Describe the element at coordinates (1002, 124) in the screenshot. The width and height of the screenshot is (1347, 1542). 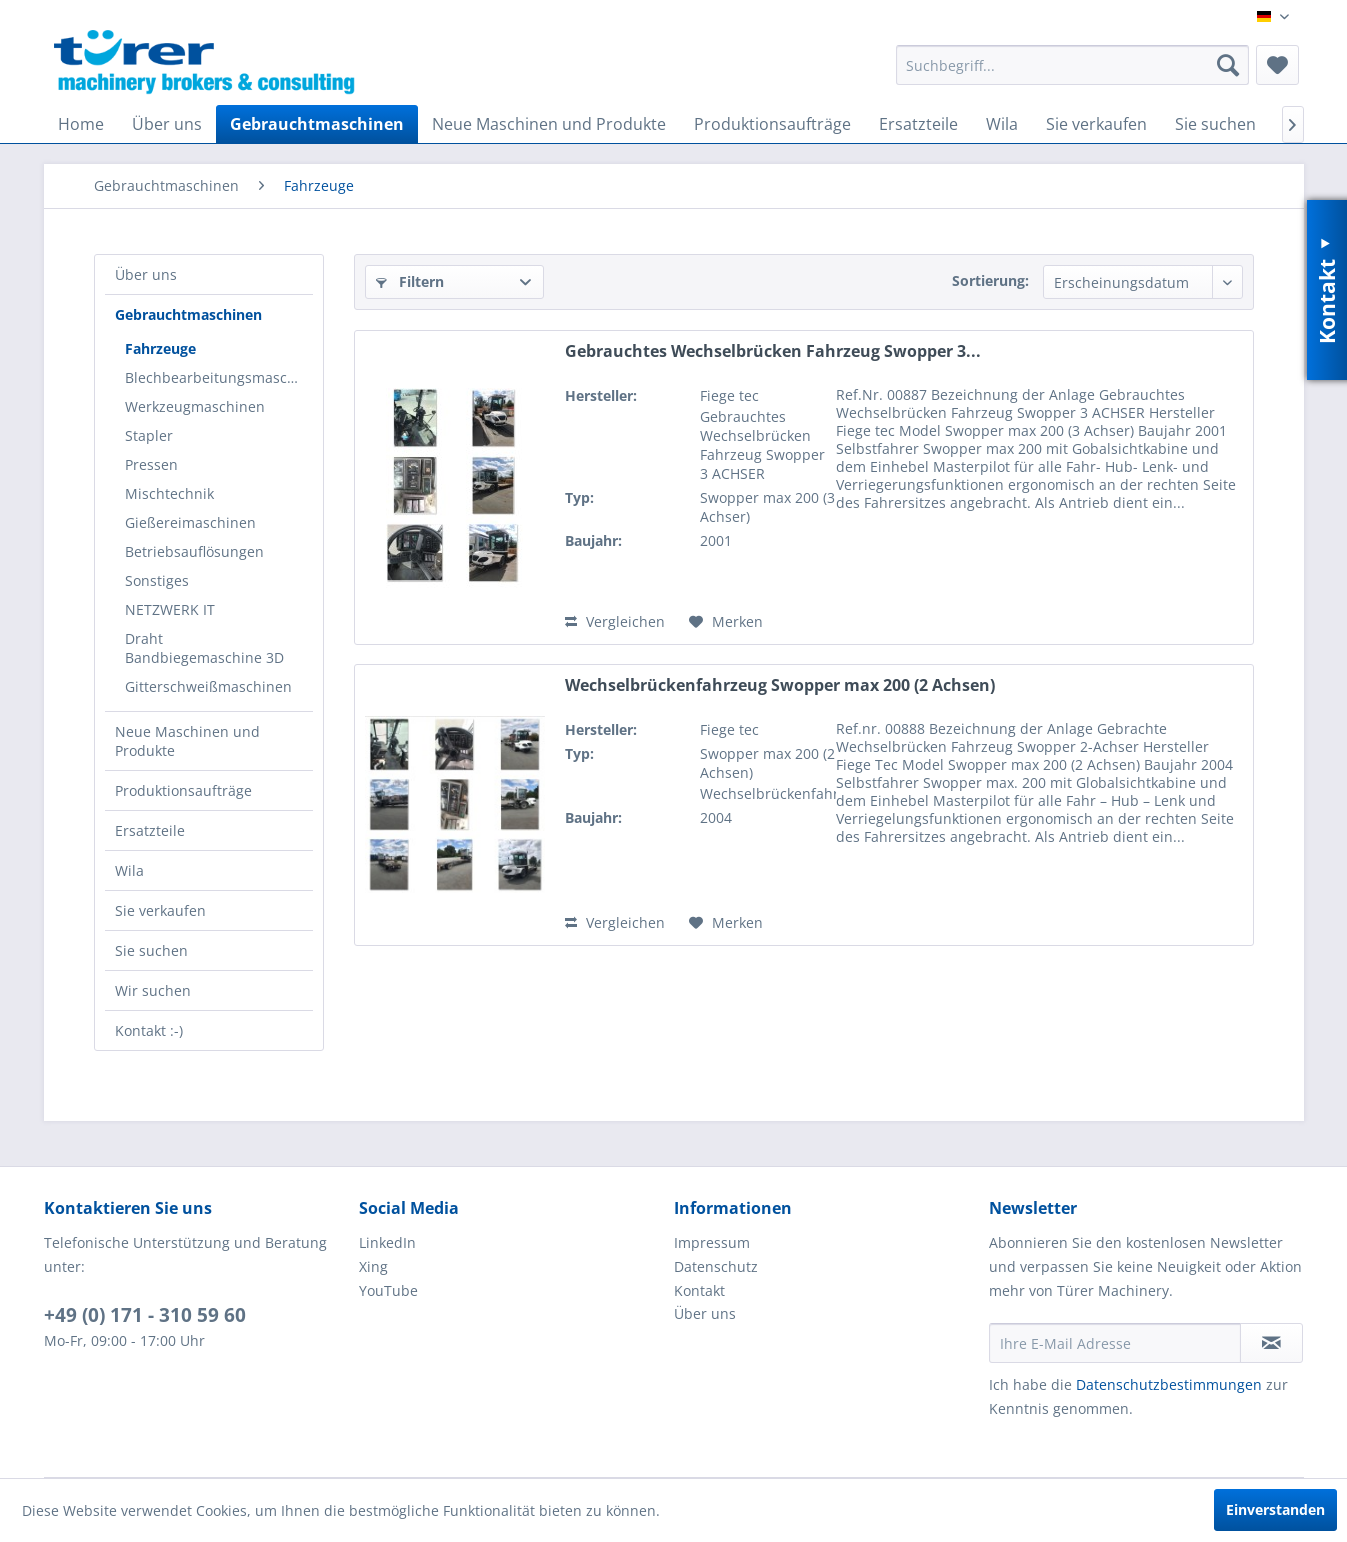
I see `[Wila]` at that location.